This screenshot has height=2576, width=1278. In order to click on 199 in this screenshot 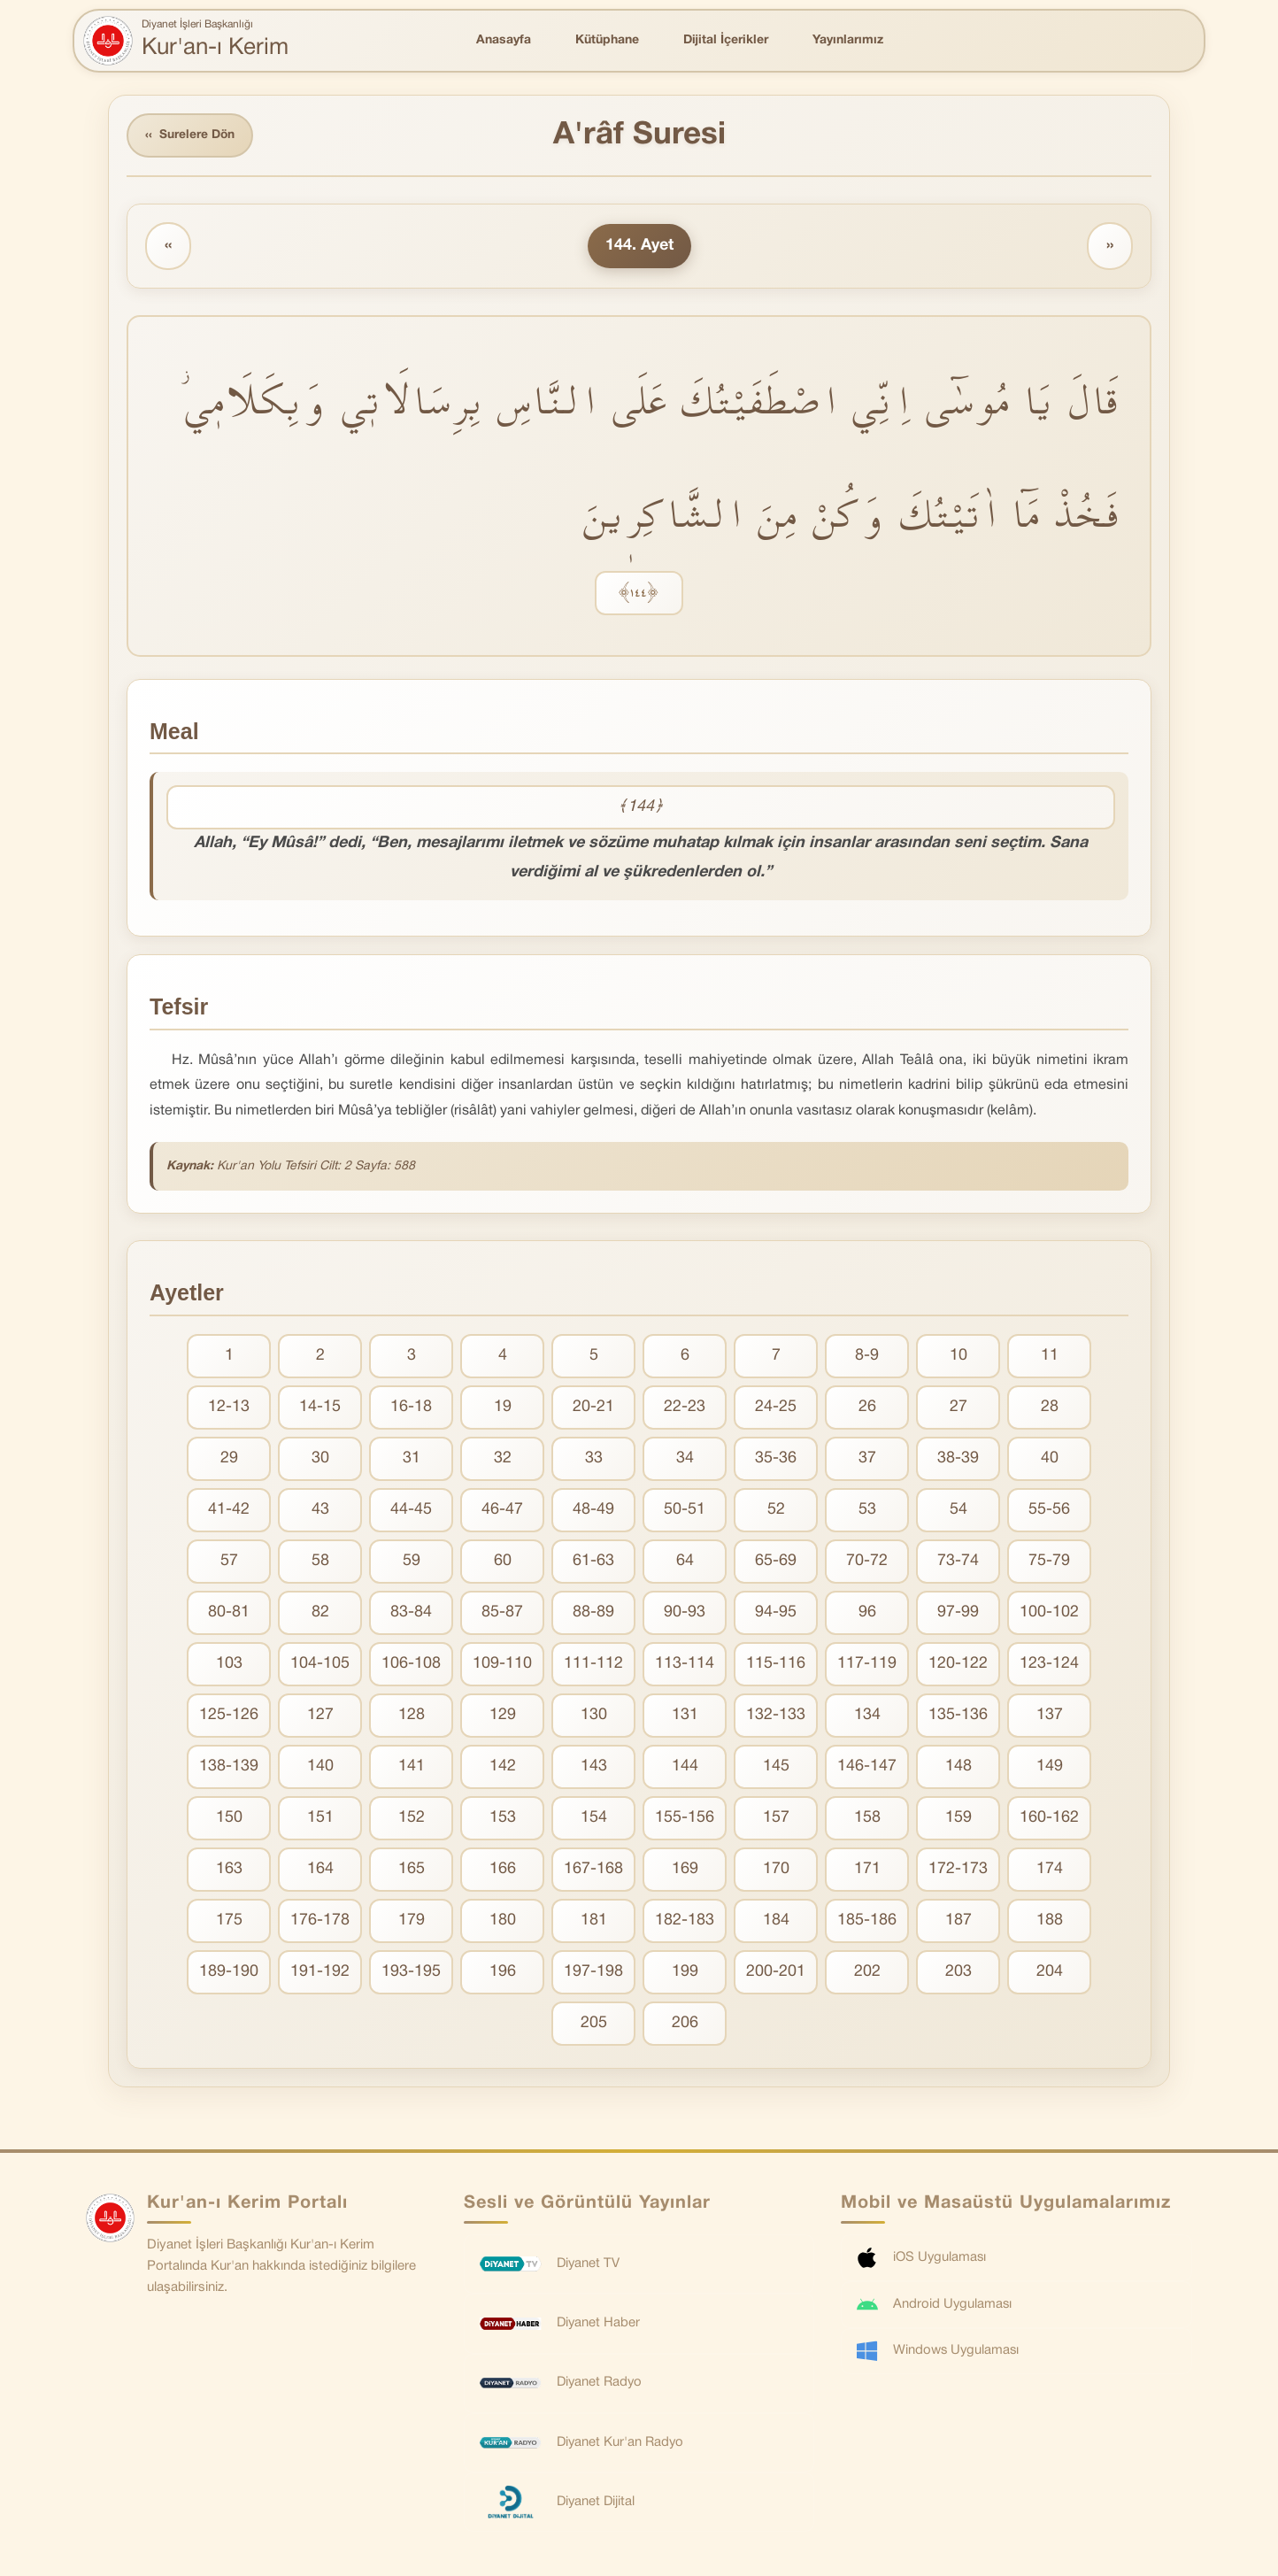, I will do `click(685, 1972)`.